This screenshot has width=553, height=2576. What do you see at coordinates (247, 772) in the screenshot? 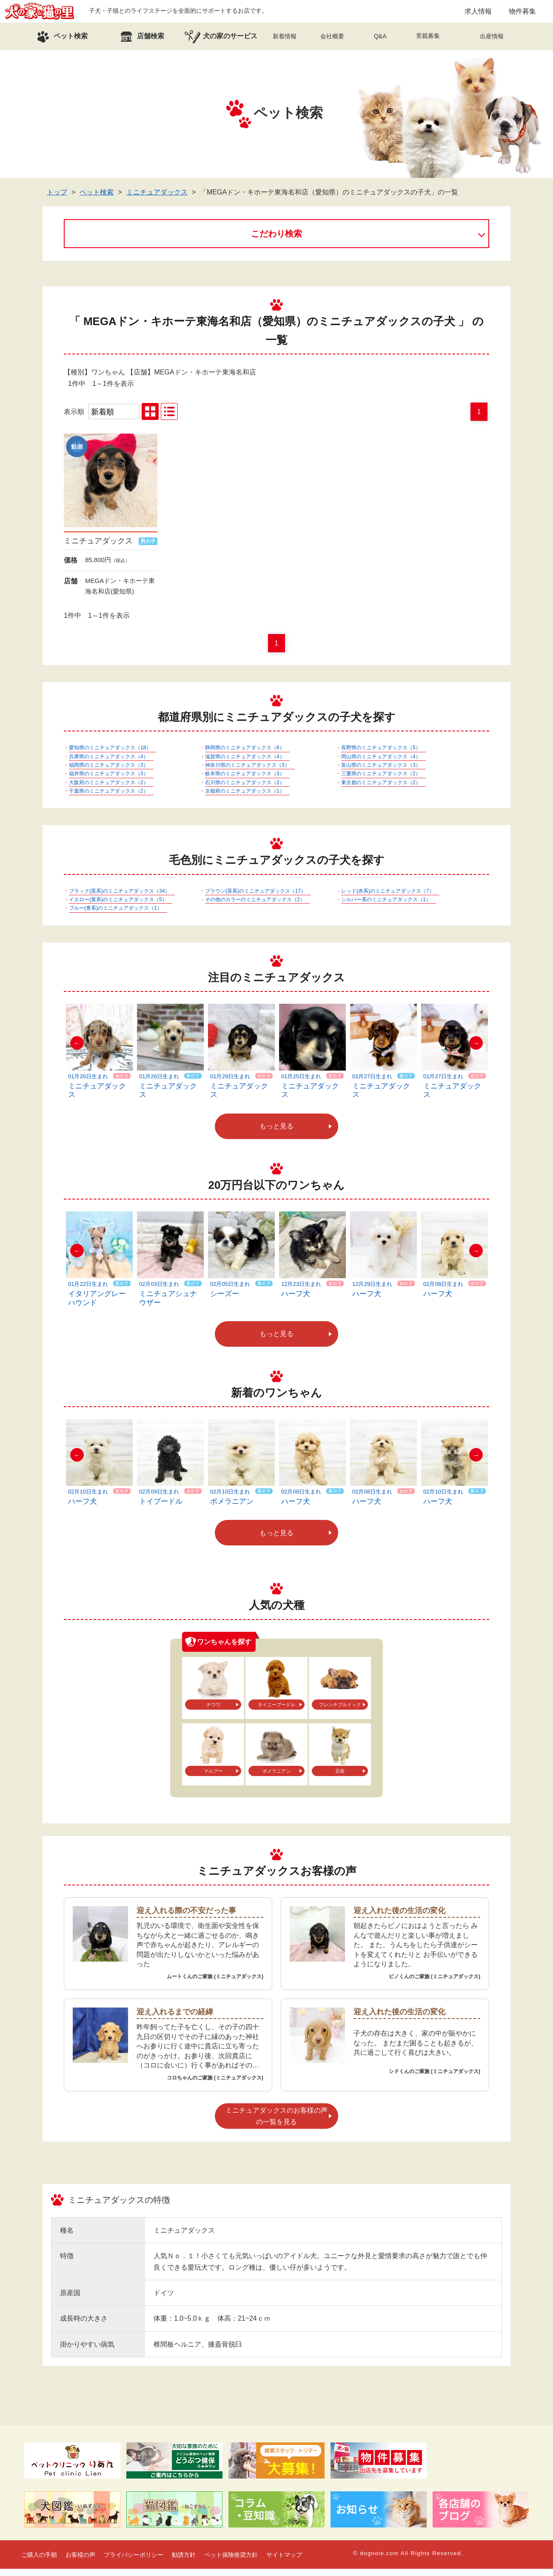
I see `神奈川県のミニチュアダックス（3）` at bounding box center [247, 772].